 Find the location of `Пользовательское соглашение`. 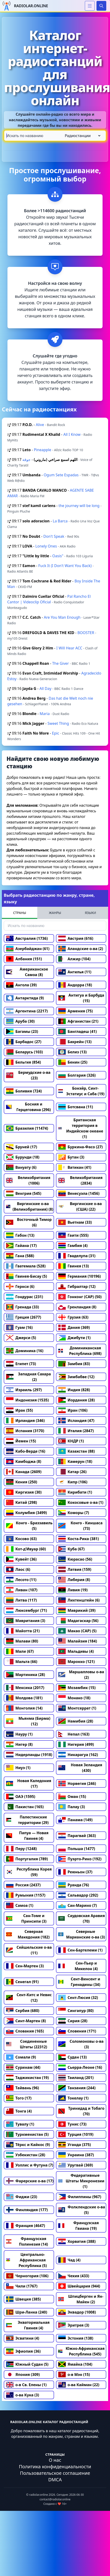

Пользовательское соглашение is located at coordinates (55, 2473).